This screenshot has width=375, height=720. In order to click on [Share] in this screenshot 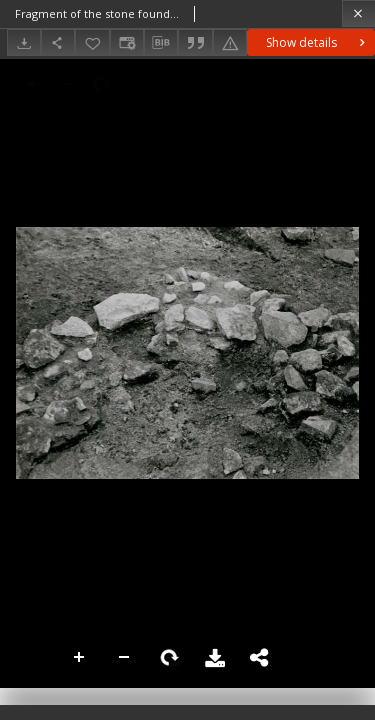, I will do `click(58, 42)`.